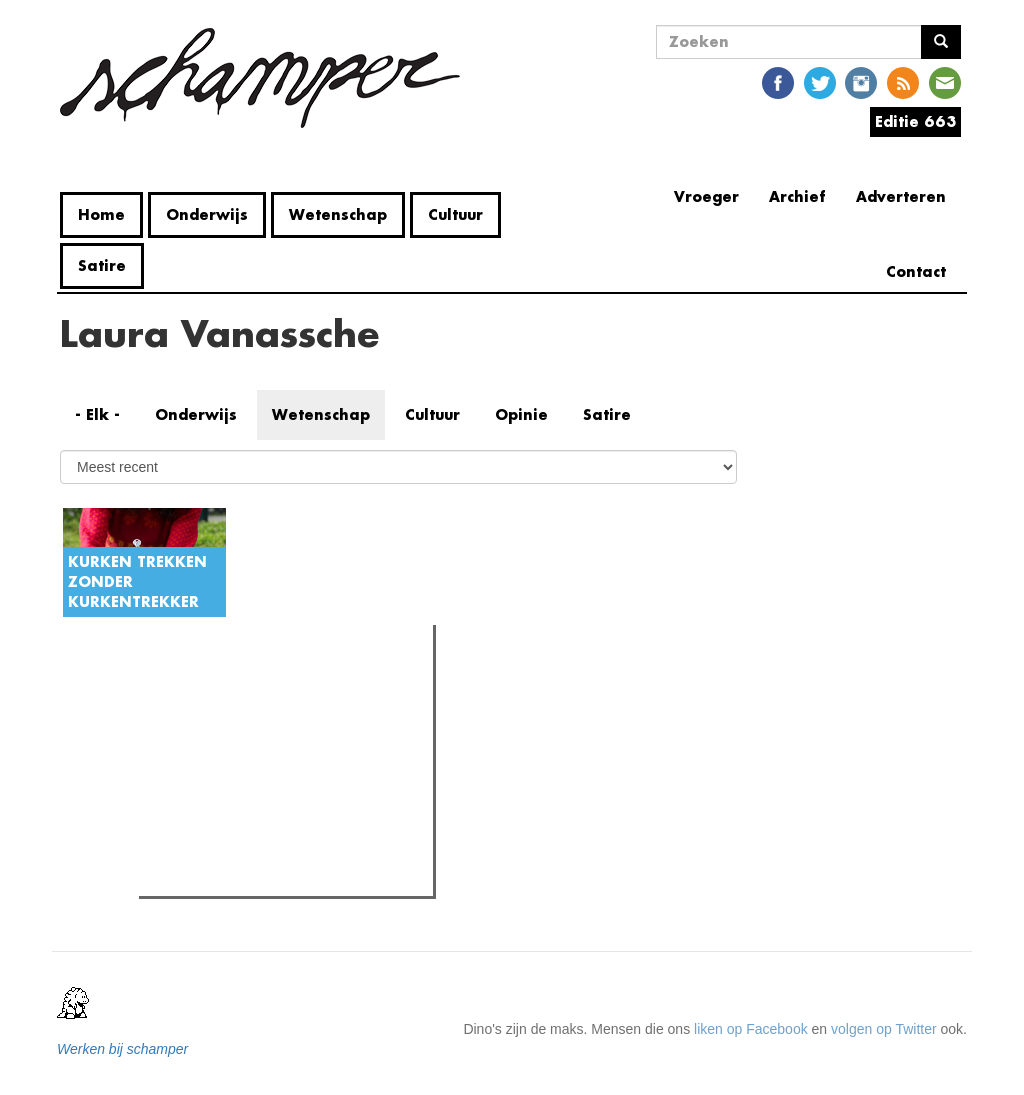  What do you see at coordinates (294, 745) in the screenshot?
I see `Oeps! UGent doopt naam auditorium per ongeluk om naar collaborateur uit WOII` at bounding box center [294, 745].